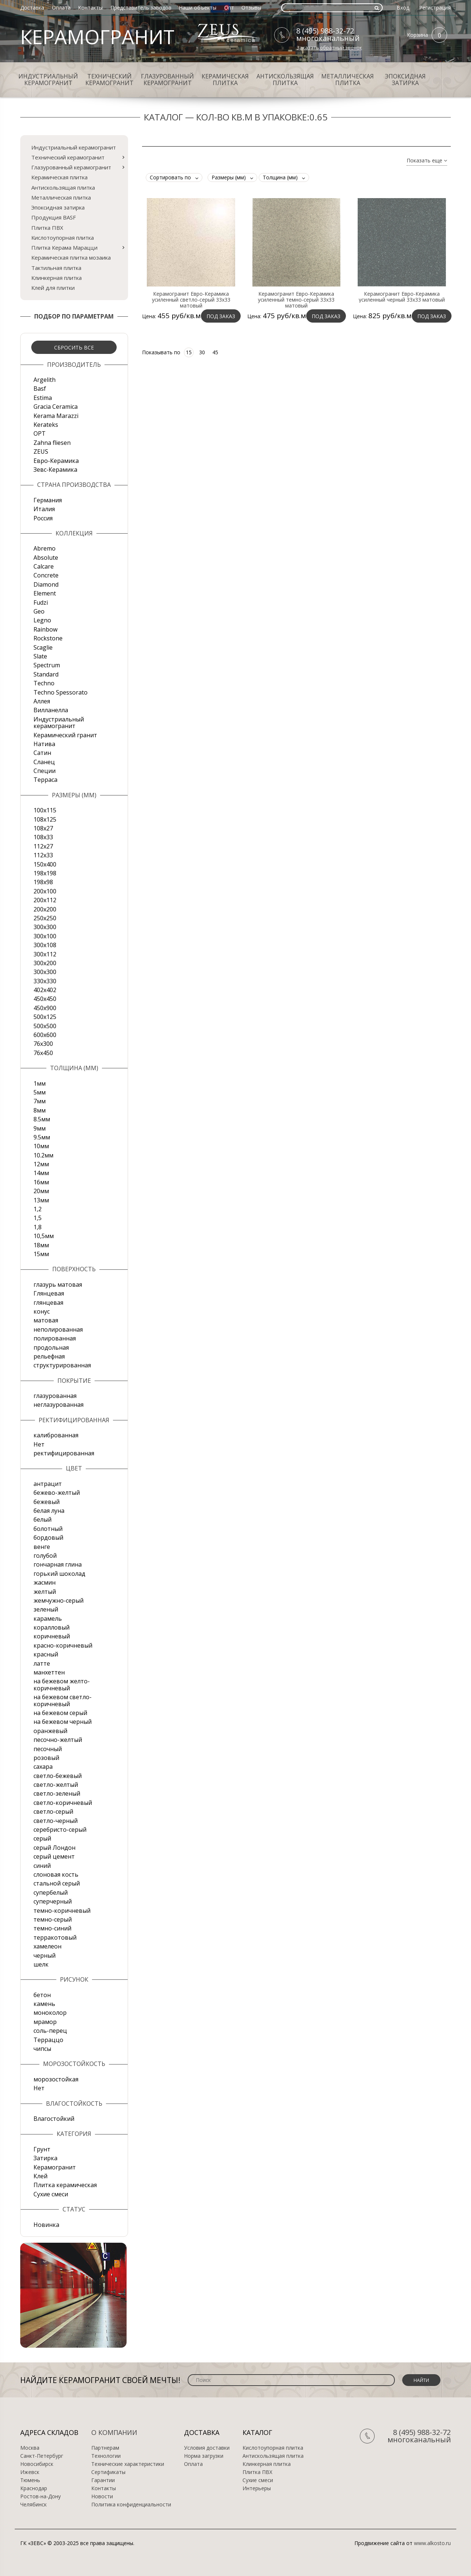 The width and height of the screenshot is (471, 2576). I want to click on зеленый, so click(45, 1609).